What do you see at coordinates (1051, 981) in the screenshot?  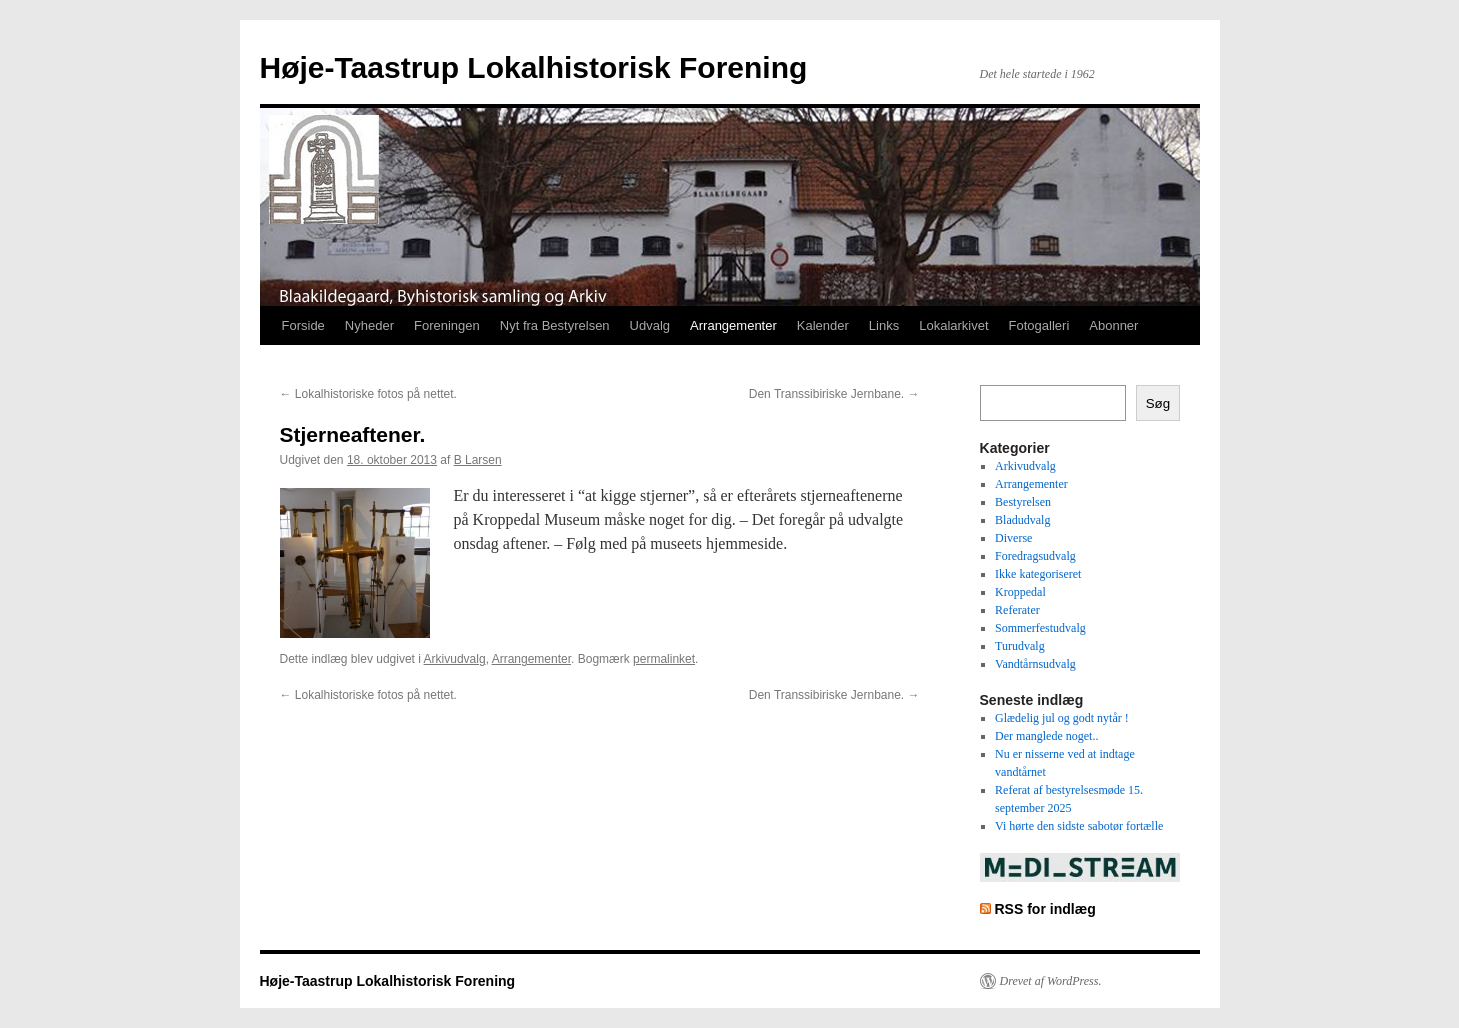 I see `Drevet af WordPress.` at bounding box center [1051, 981].